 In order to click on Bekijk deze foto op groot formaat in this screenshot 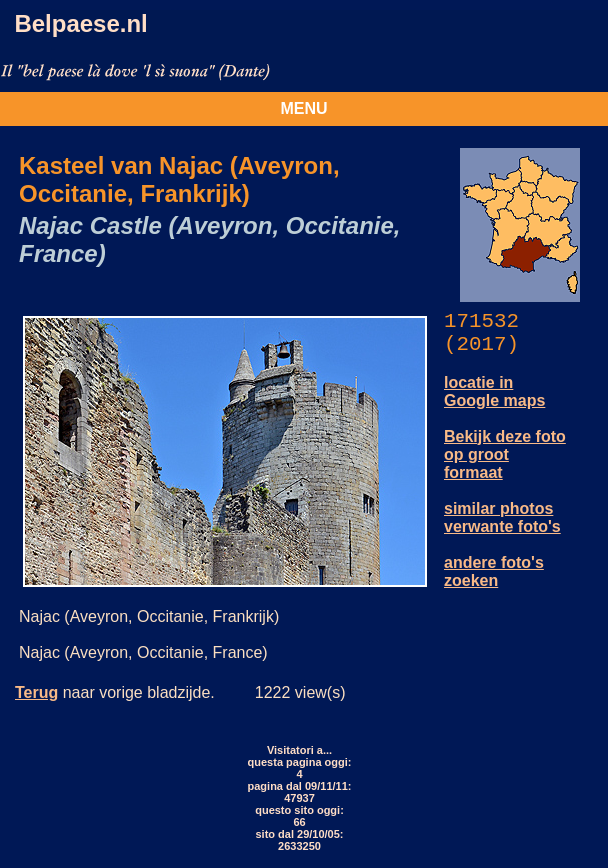, I will do `click(505, 454)`.